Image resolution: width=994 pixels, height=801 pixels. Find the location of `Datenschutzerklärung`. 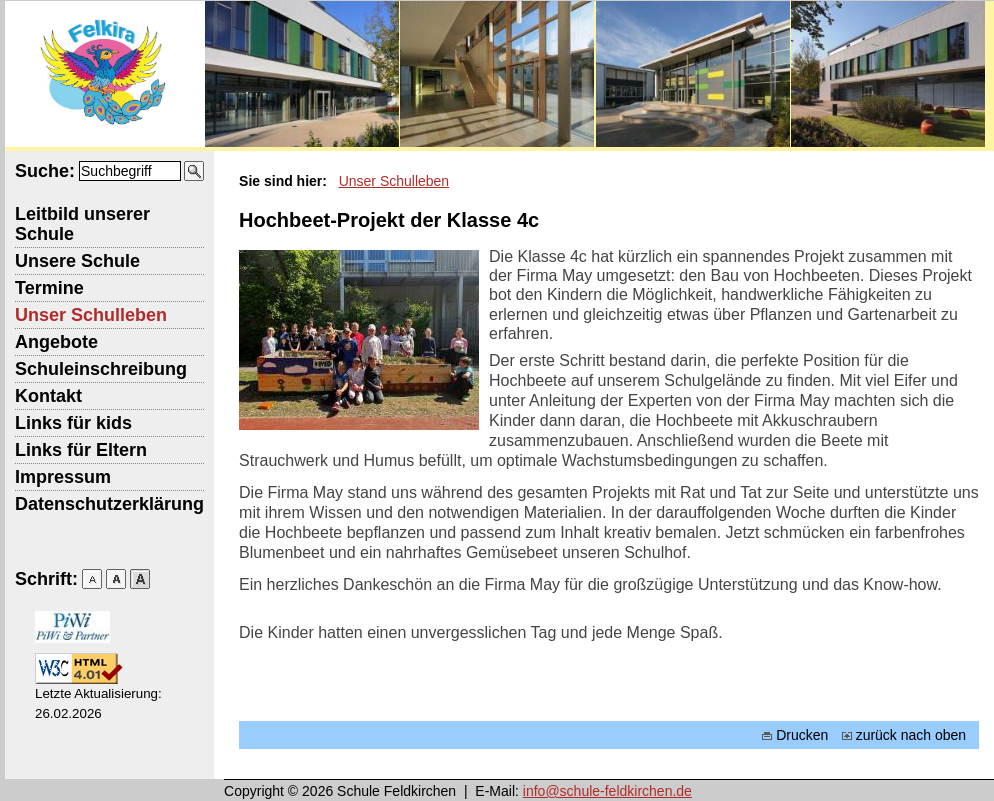

Datenschutzerklärung is located at coordinates (109, 504).